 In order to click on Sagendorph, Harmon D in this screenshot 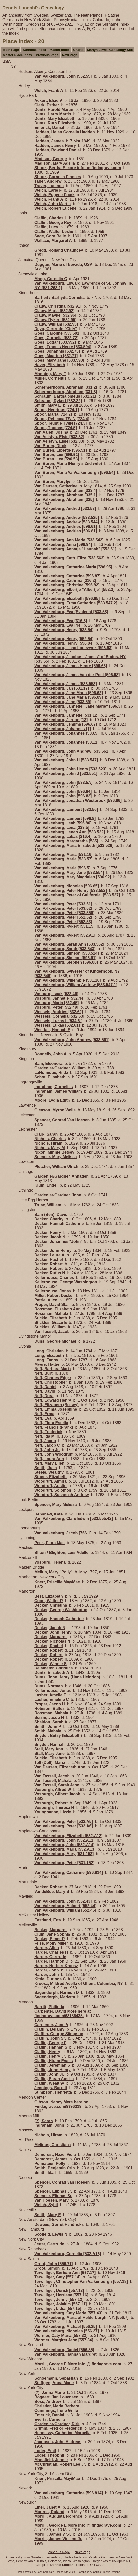, I will do `click(56, 1992)`.